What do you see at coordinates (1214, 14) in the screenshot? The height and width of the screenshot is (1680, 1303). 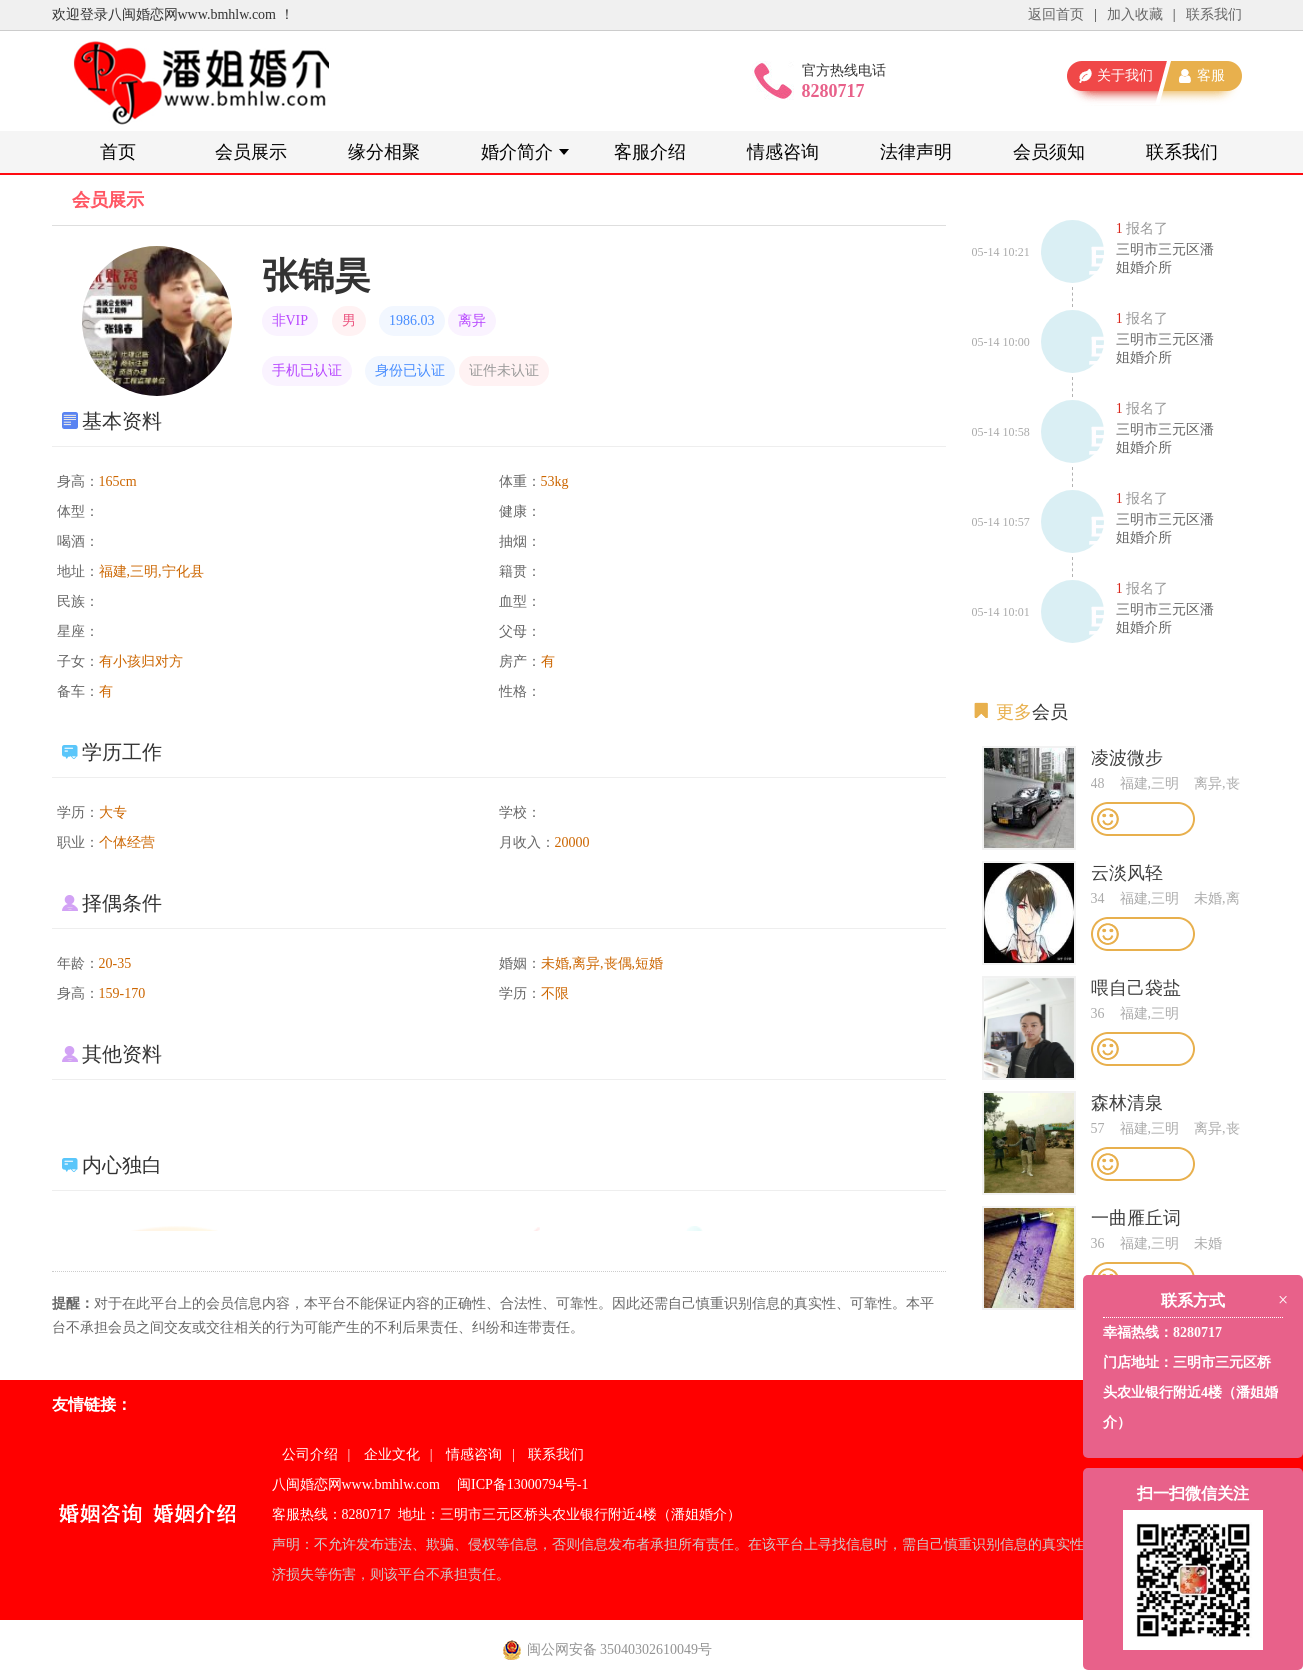 I see `联系我们` at bounding box center [1214, 14].